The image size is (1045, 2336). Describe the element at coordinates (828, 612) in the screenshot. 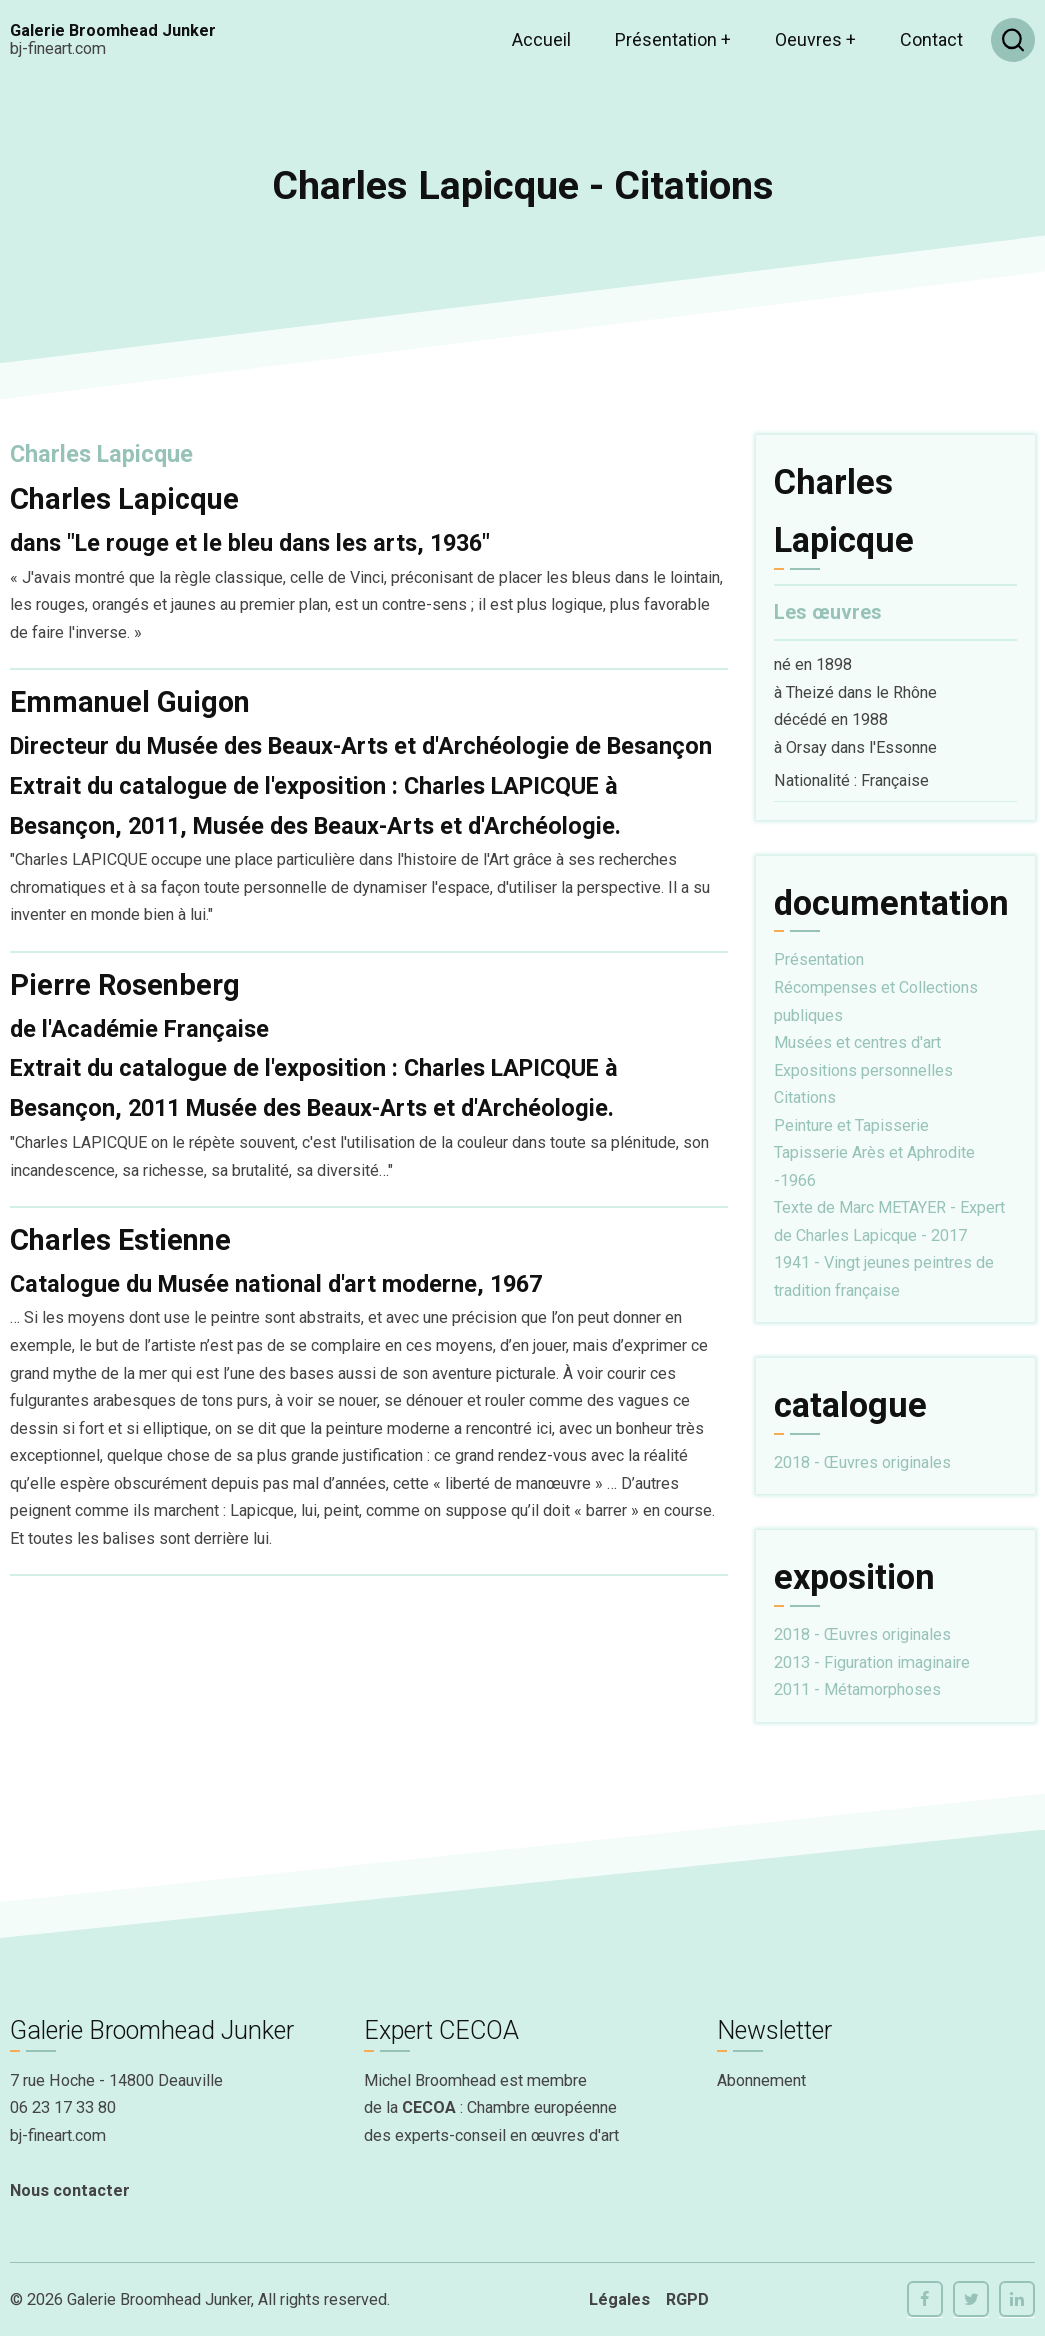

I see `Les œuvres` at that location.